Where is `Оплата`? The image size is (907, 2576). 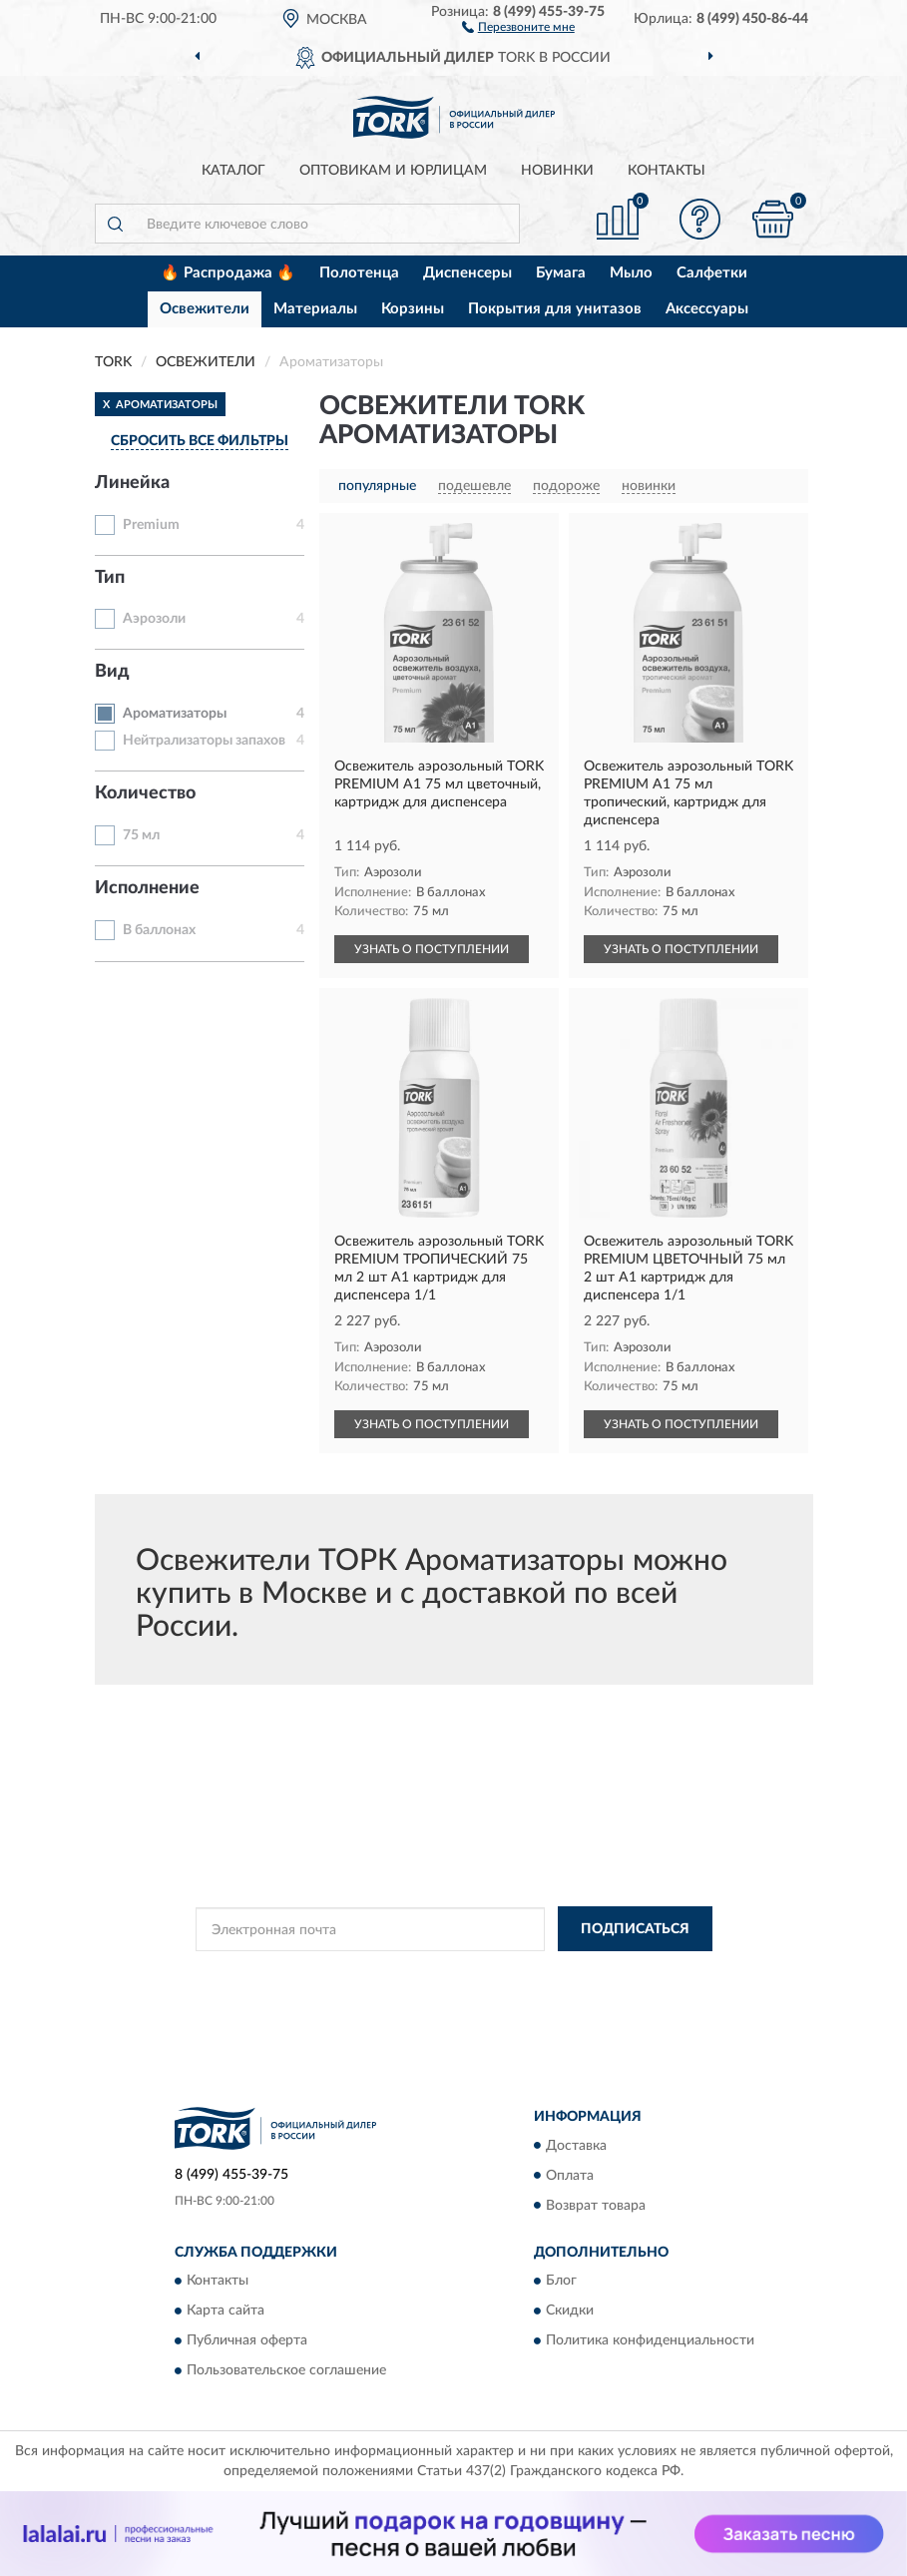 Оплата is located at coordinates (570, 2176).